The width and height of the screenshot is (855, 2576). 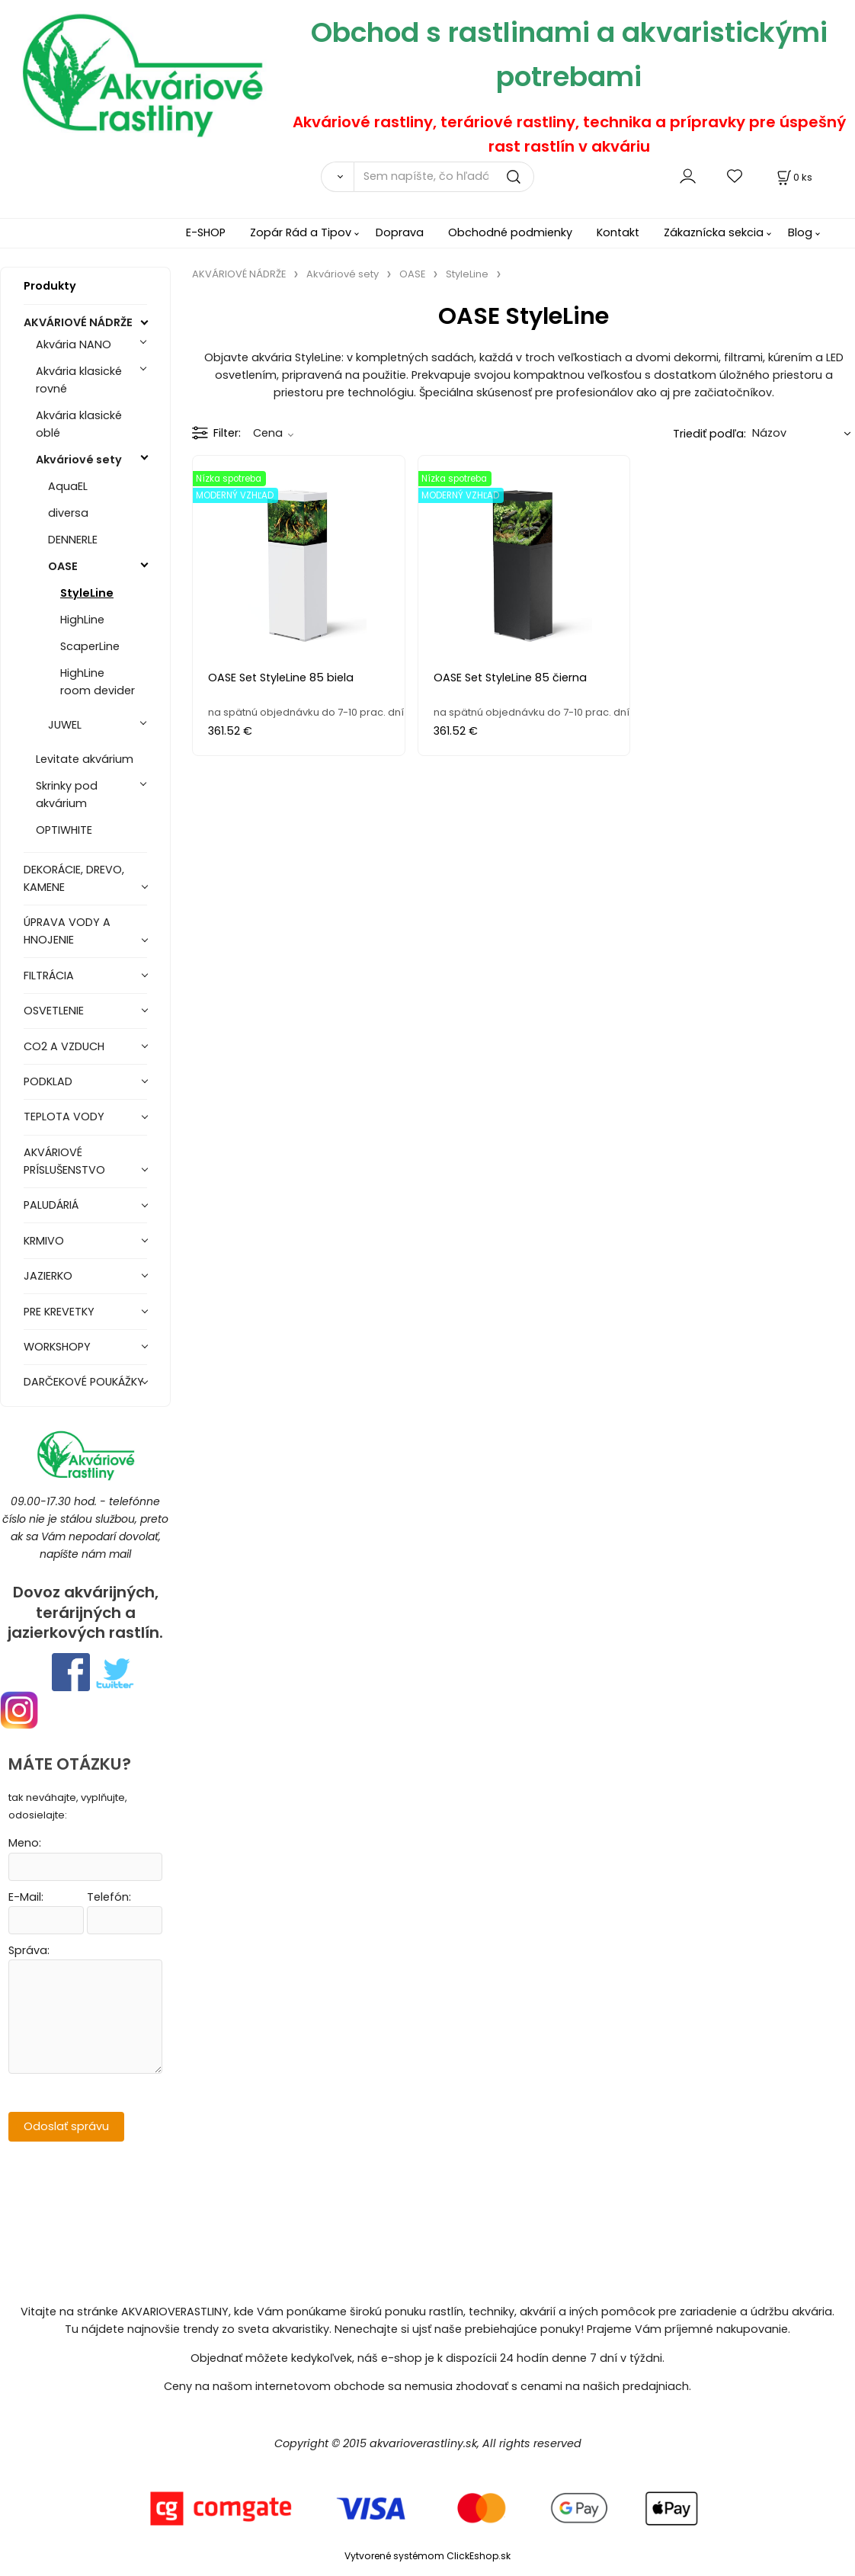 What do you see at coordinates (427, 2555) in the screenshot?
I see `Vytvorené systémom ClickEshop.sk` at bounding box center [427, 2555].